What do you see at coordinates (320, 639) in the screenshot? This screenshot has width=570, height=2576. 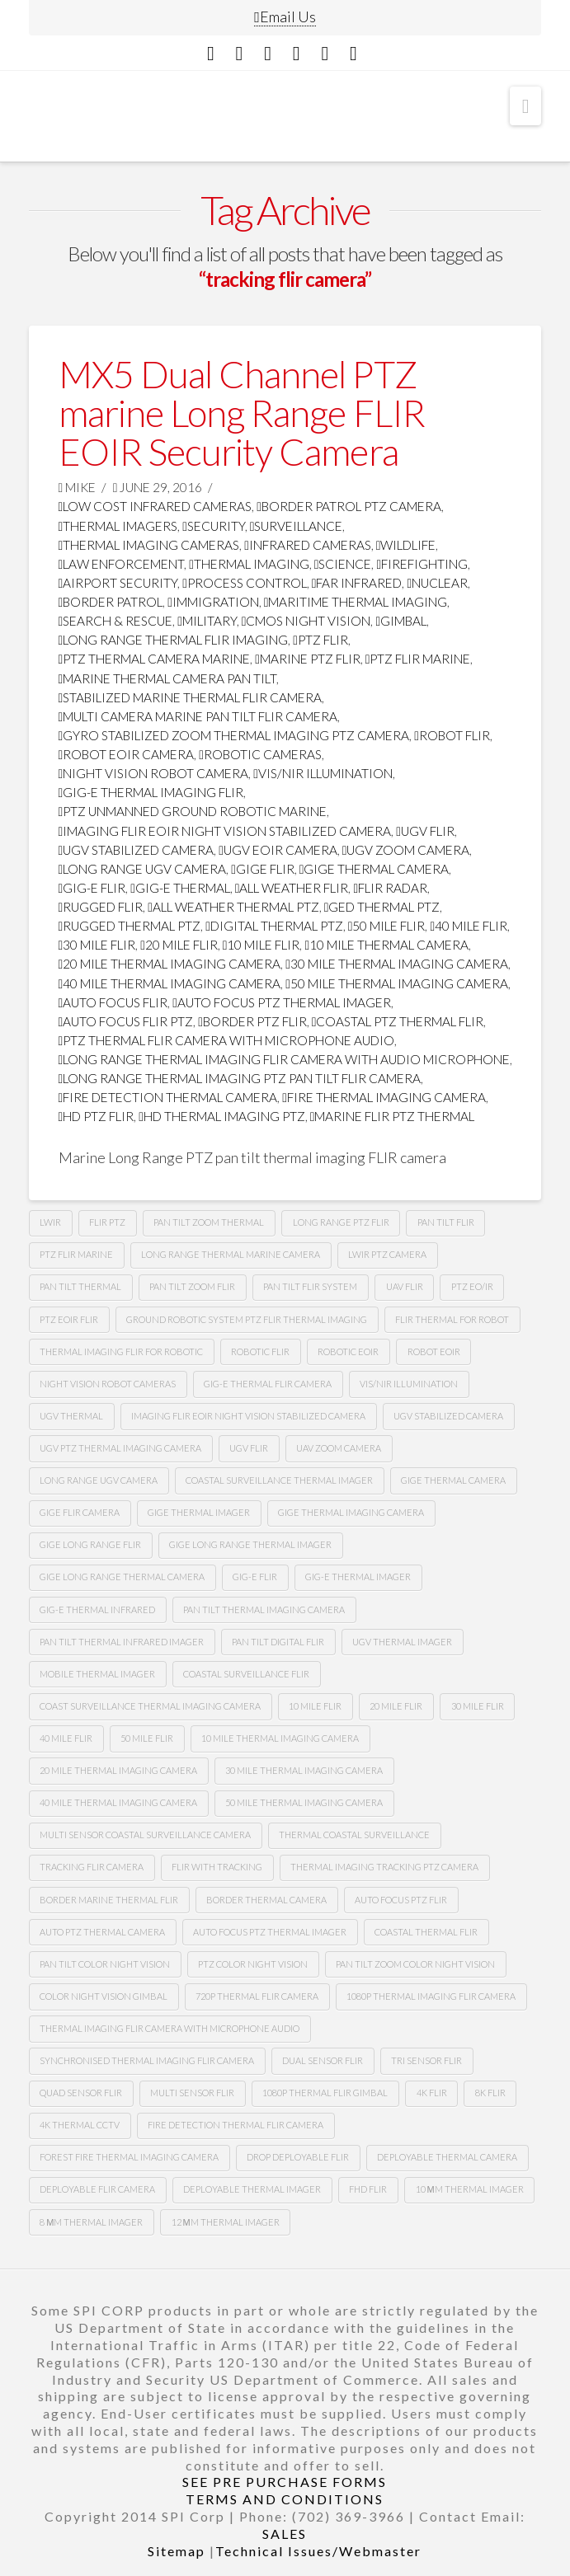 I see `PTZ FLIR` at bounding box center [320, 639].